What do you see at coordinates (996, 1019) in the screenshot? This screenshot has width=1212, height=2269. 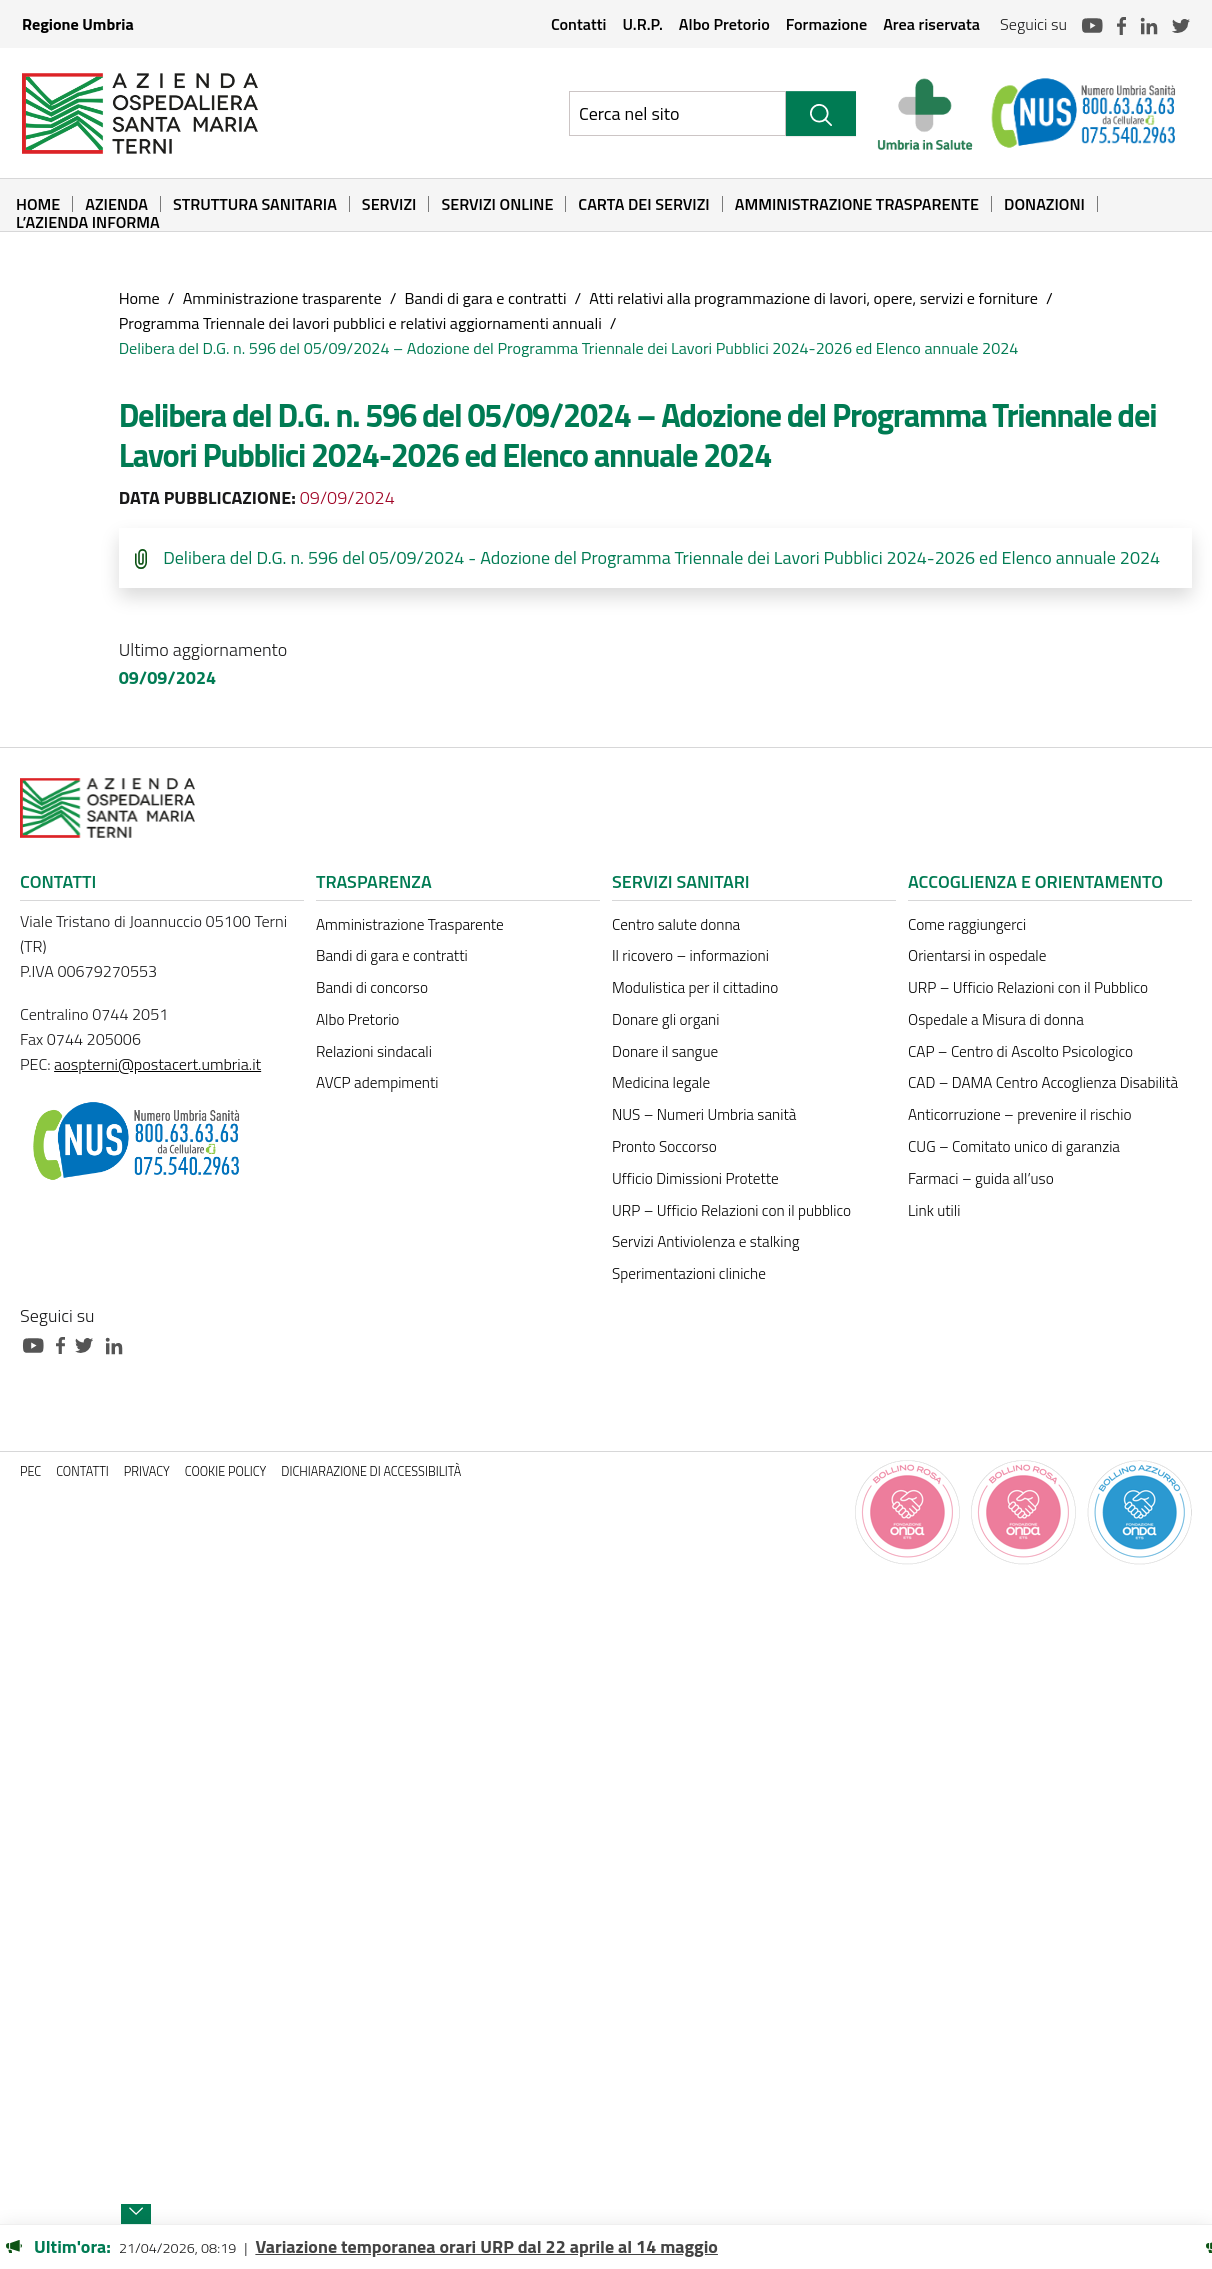 I see `Ospedale a Misura di donna` at bounding box center [996, 1019].